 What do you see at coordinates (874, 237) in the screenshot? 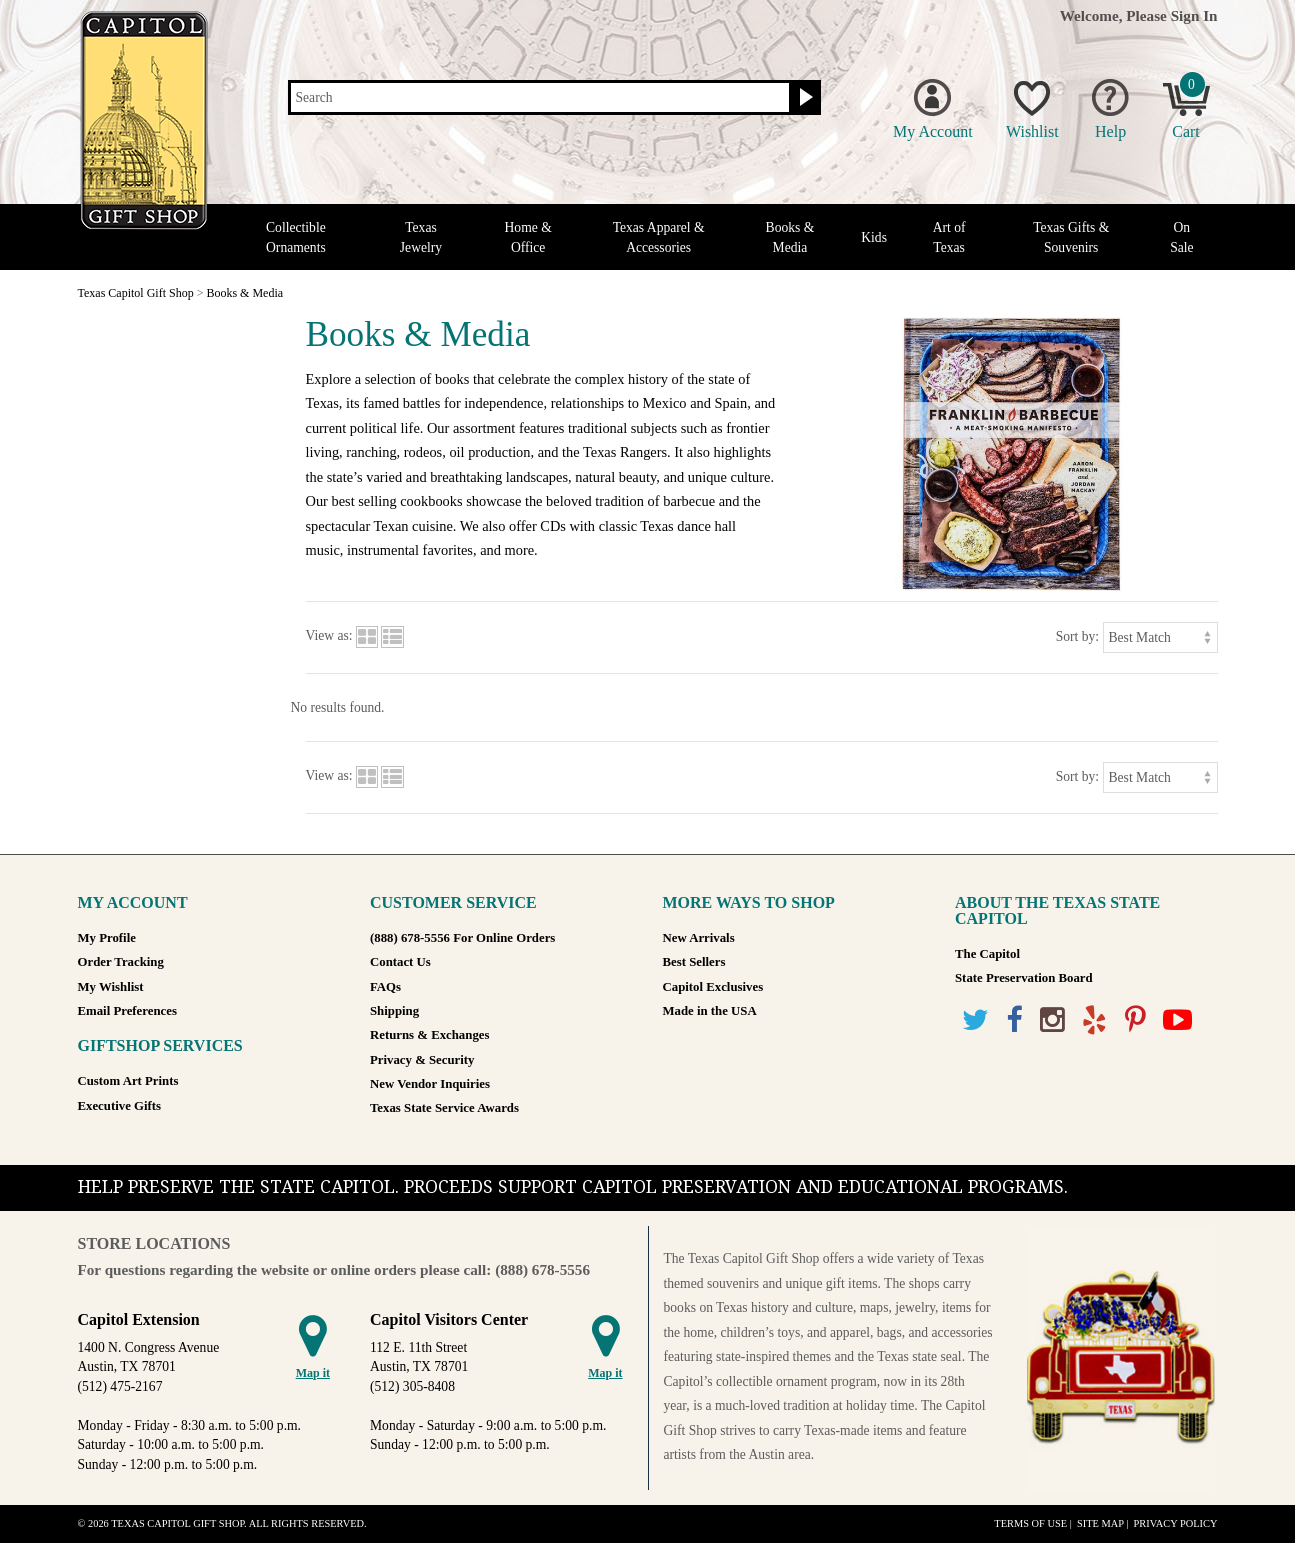
I see `Kids` at bounding box center [874, 237].